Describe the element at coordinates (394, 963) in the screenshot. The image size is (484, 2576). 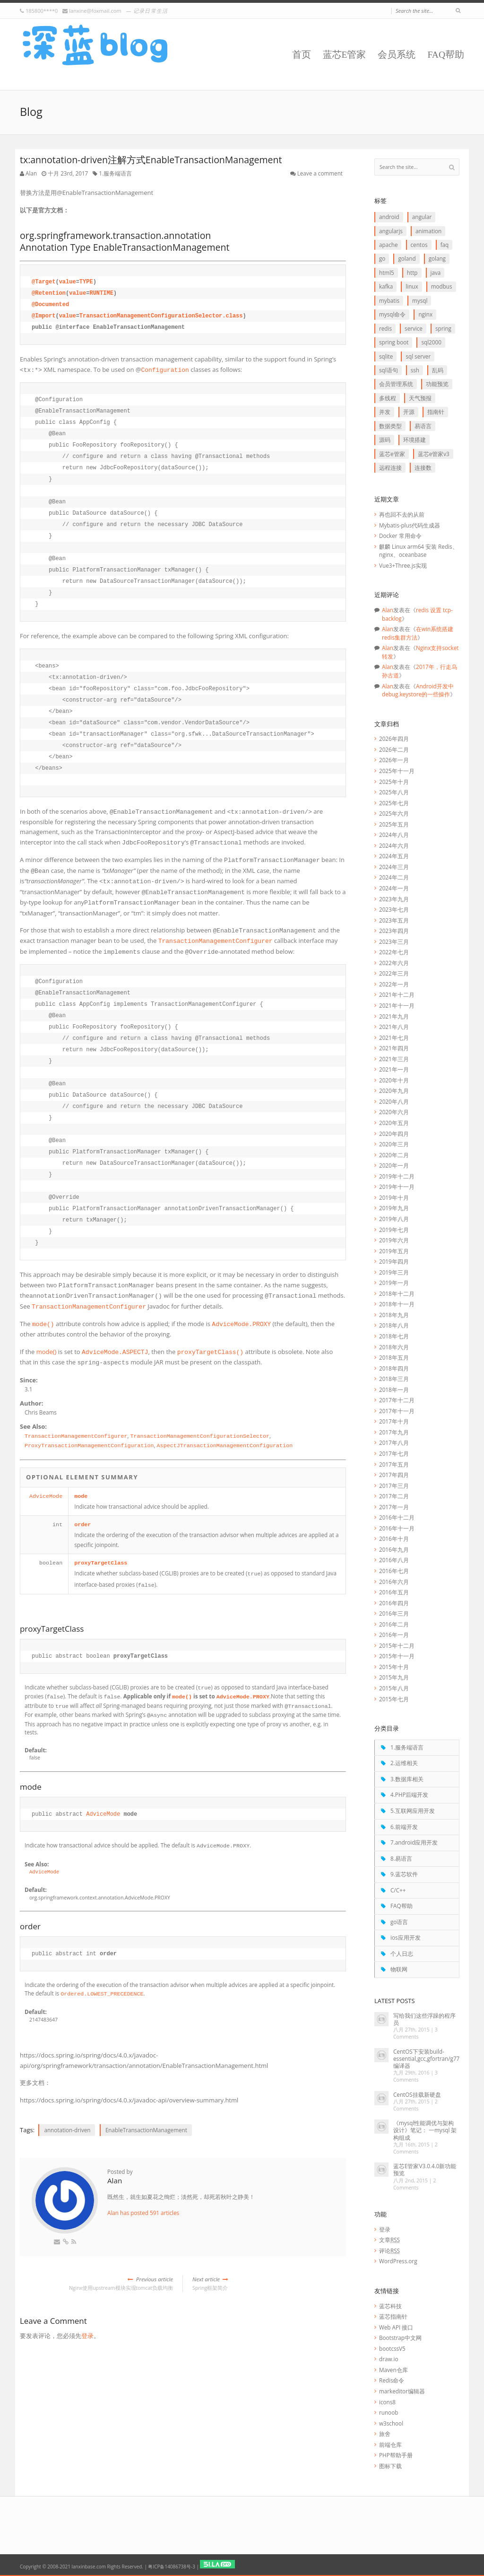
I see `2022年六月` at that location.